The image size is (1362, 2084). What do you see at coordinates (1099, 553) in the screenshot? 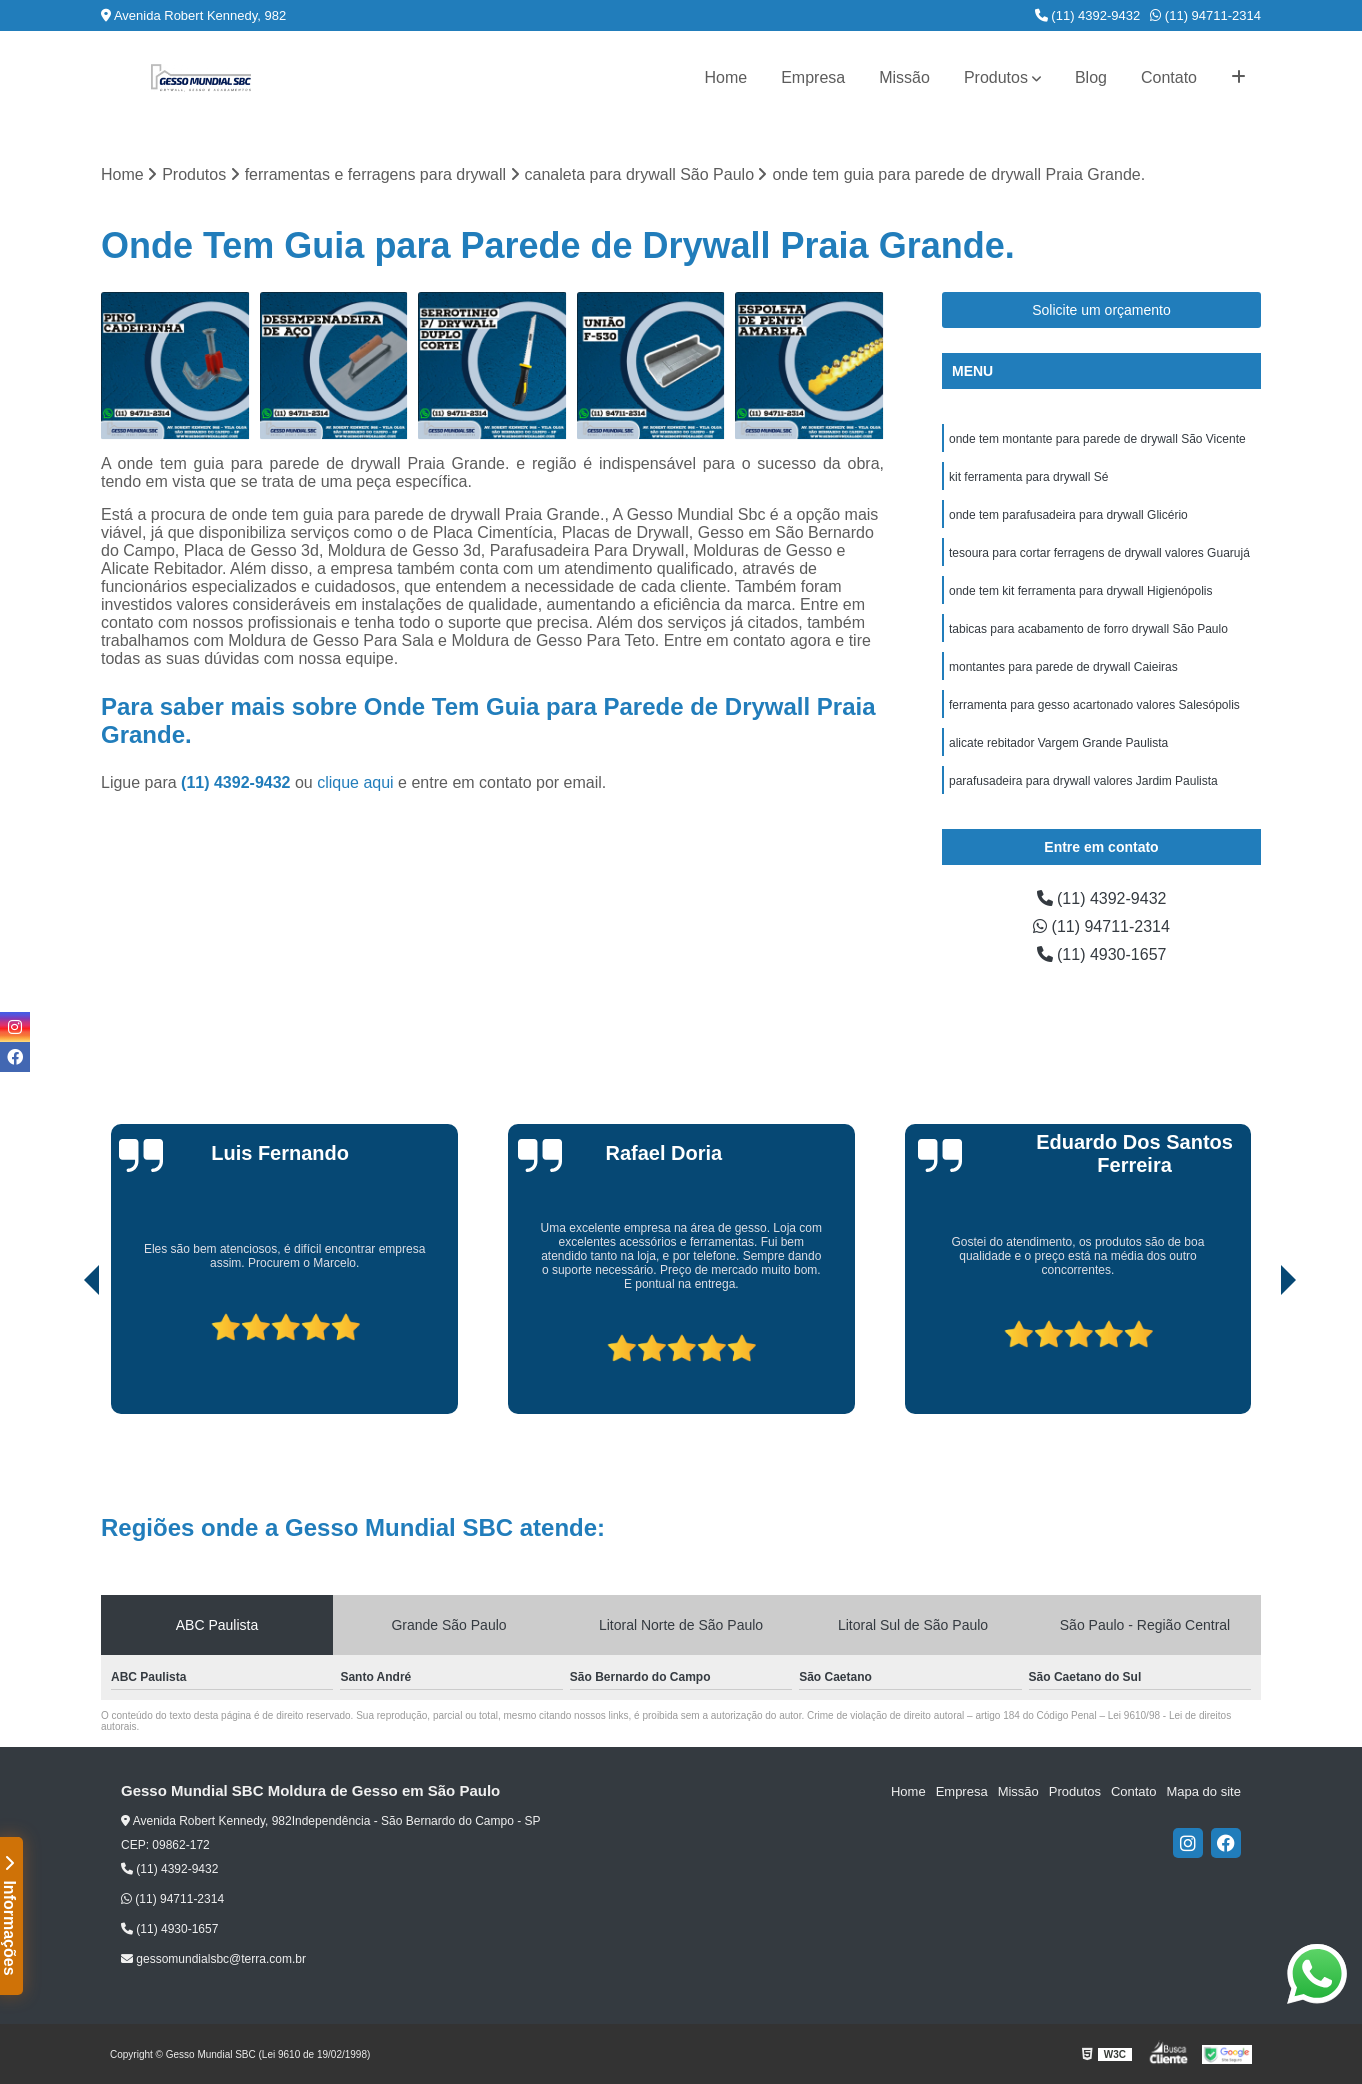
I see `tesoura para cortar ferragens de drywall valores Guarujá` at bounding box center [1099, 553].